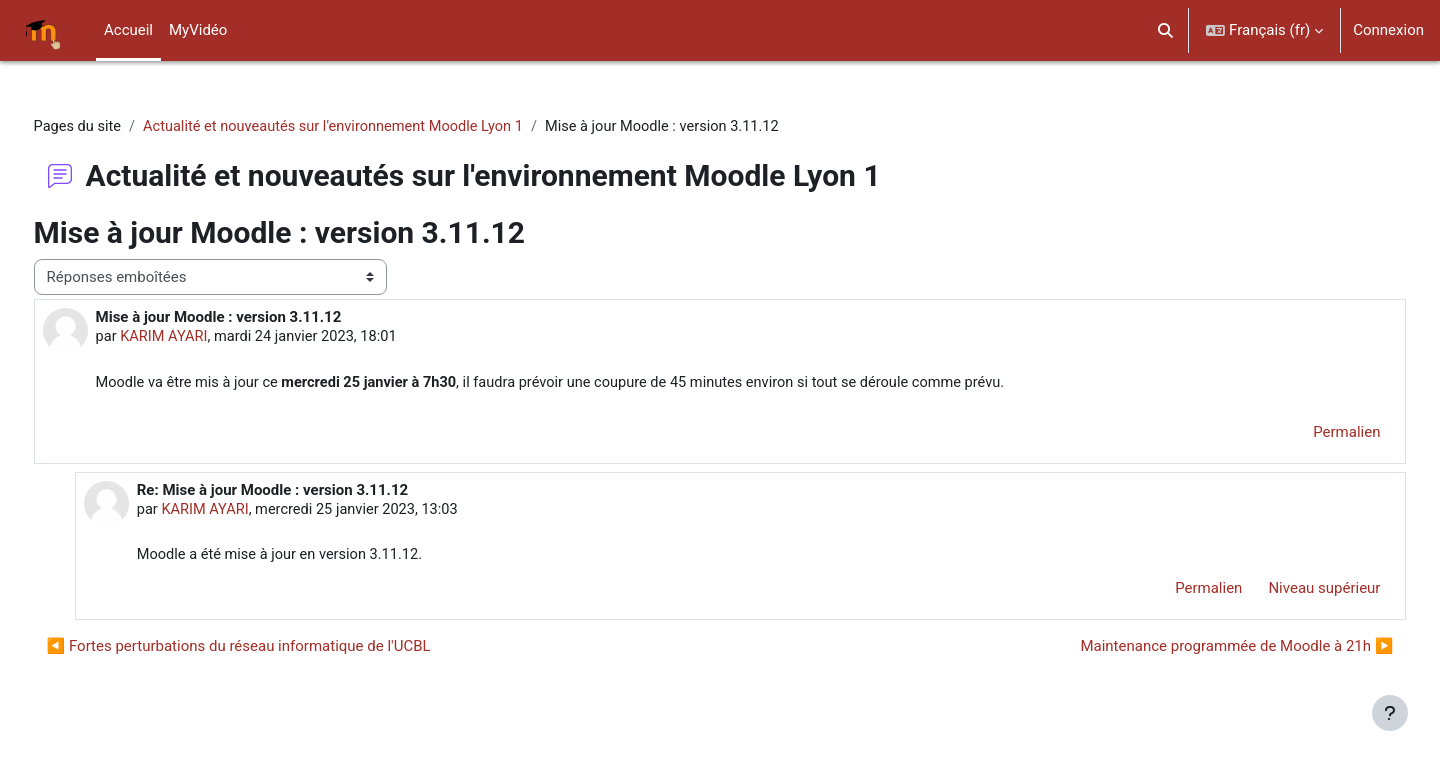 The width and height of the screenshot is (1440, 763). Describe the element at coordinates (1287, 592) in the screenshot. I see `Niveau supérieur [menuitem]` at that location.